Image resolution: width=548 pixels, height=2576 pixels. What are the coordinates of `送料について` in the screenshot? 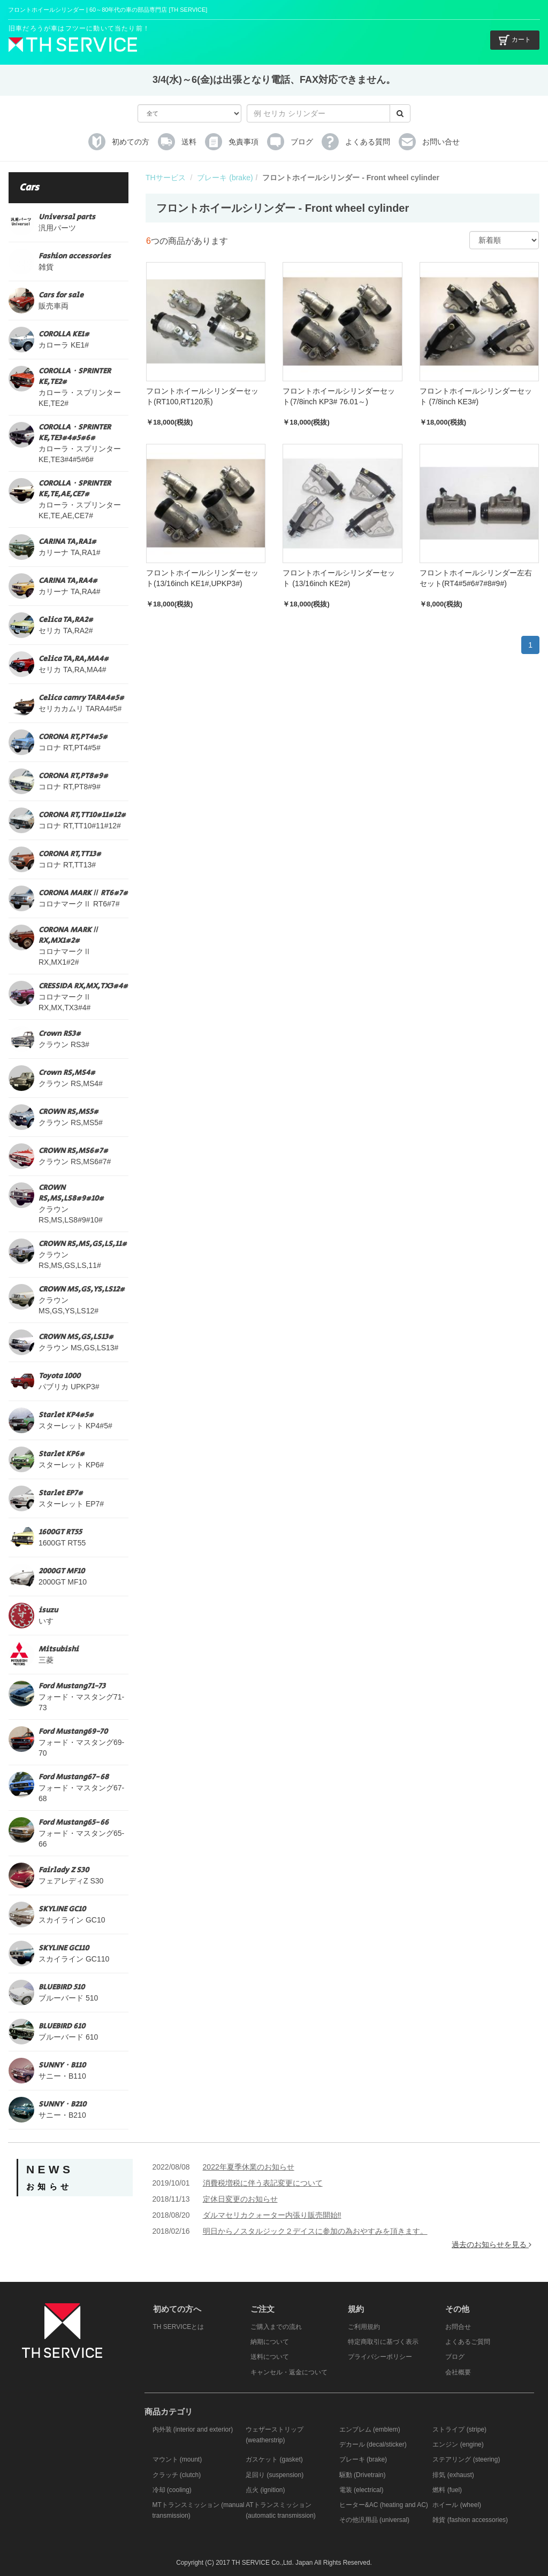 It's located at (269, 2356).